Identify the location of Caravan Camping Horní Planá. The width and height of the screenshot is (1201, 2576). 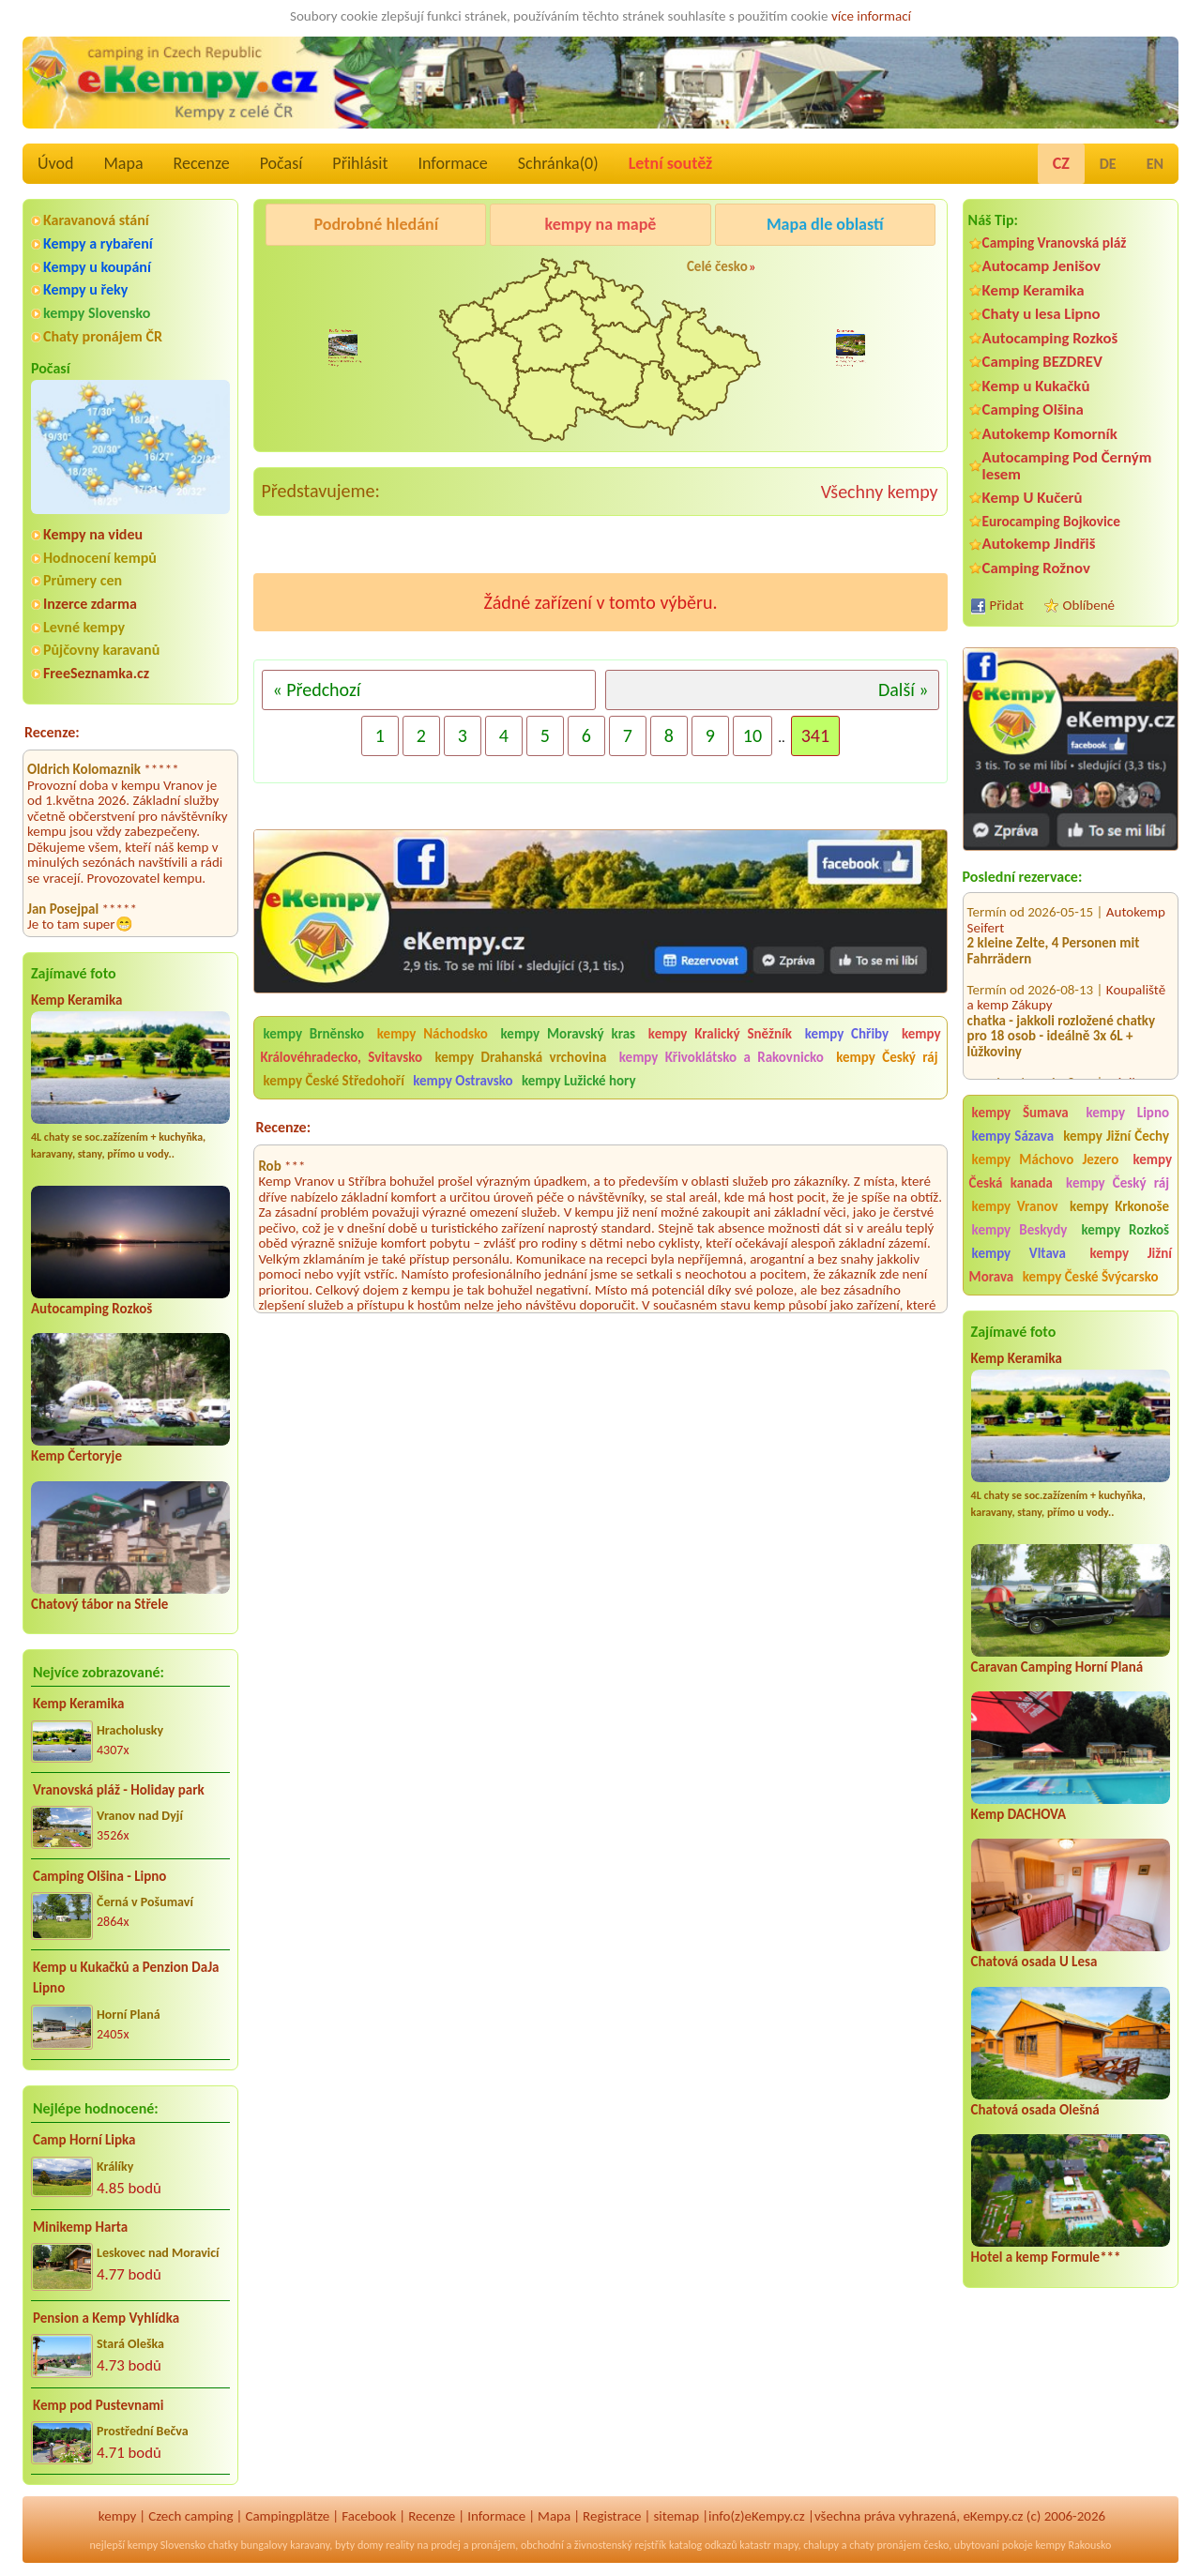
(1057, 1667).